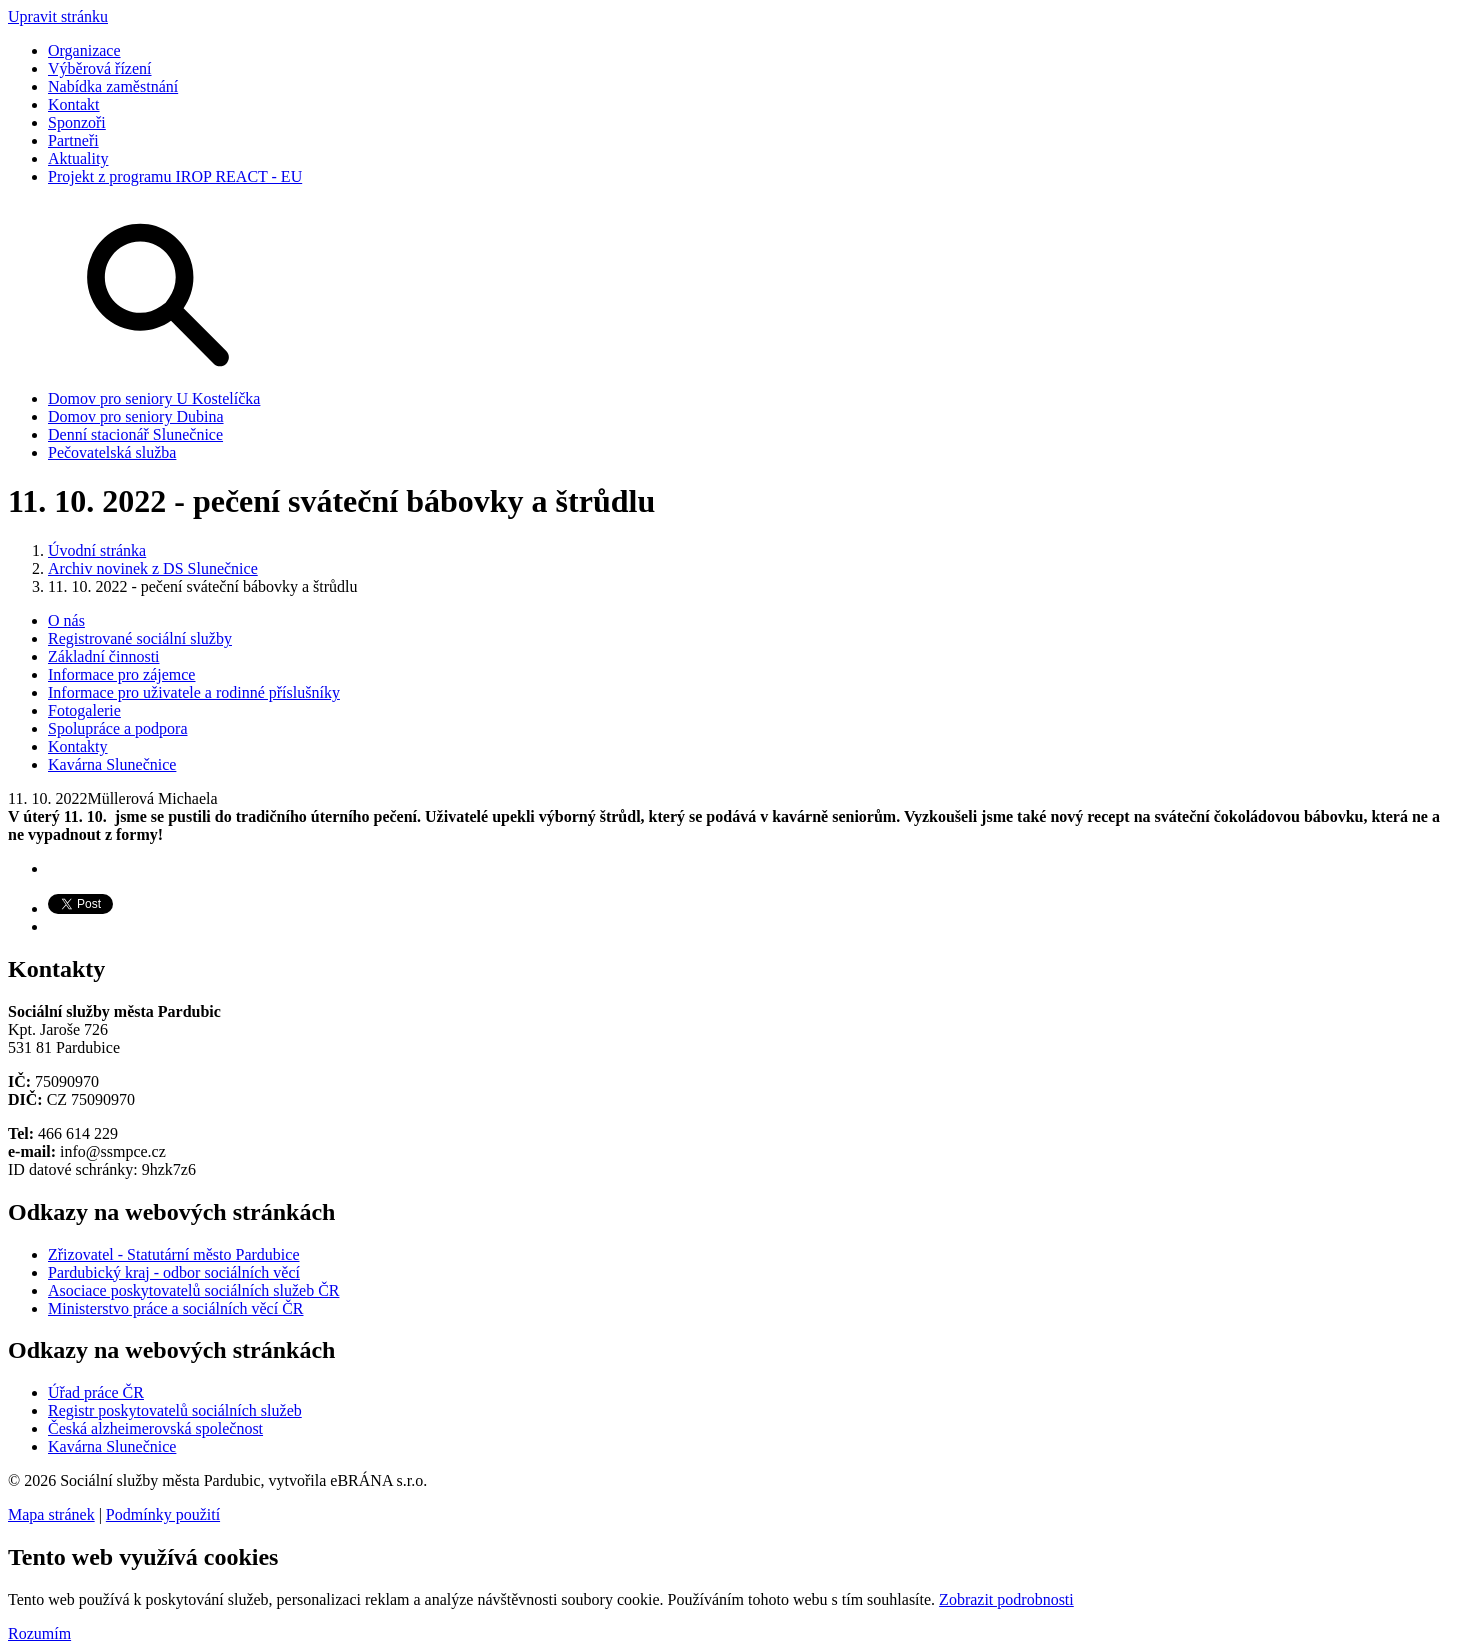  What do you see at coordinates (112, 452) in the screenshot?
I see `Pečovatelská služba` at bounding box center [112, 452].